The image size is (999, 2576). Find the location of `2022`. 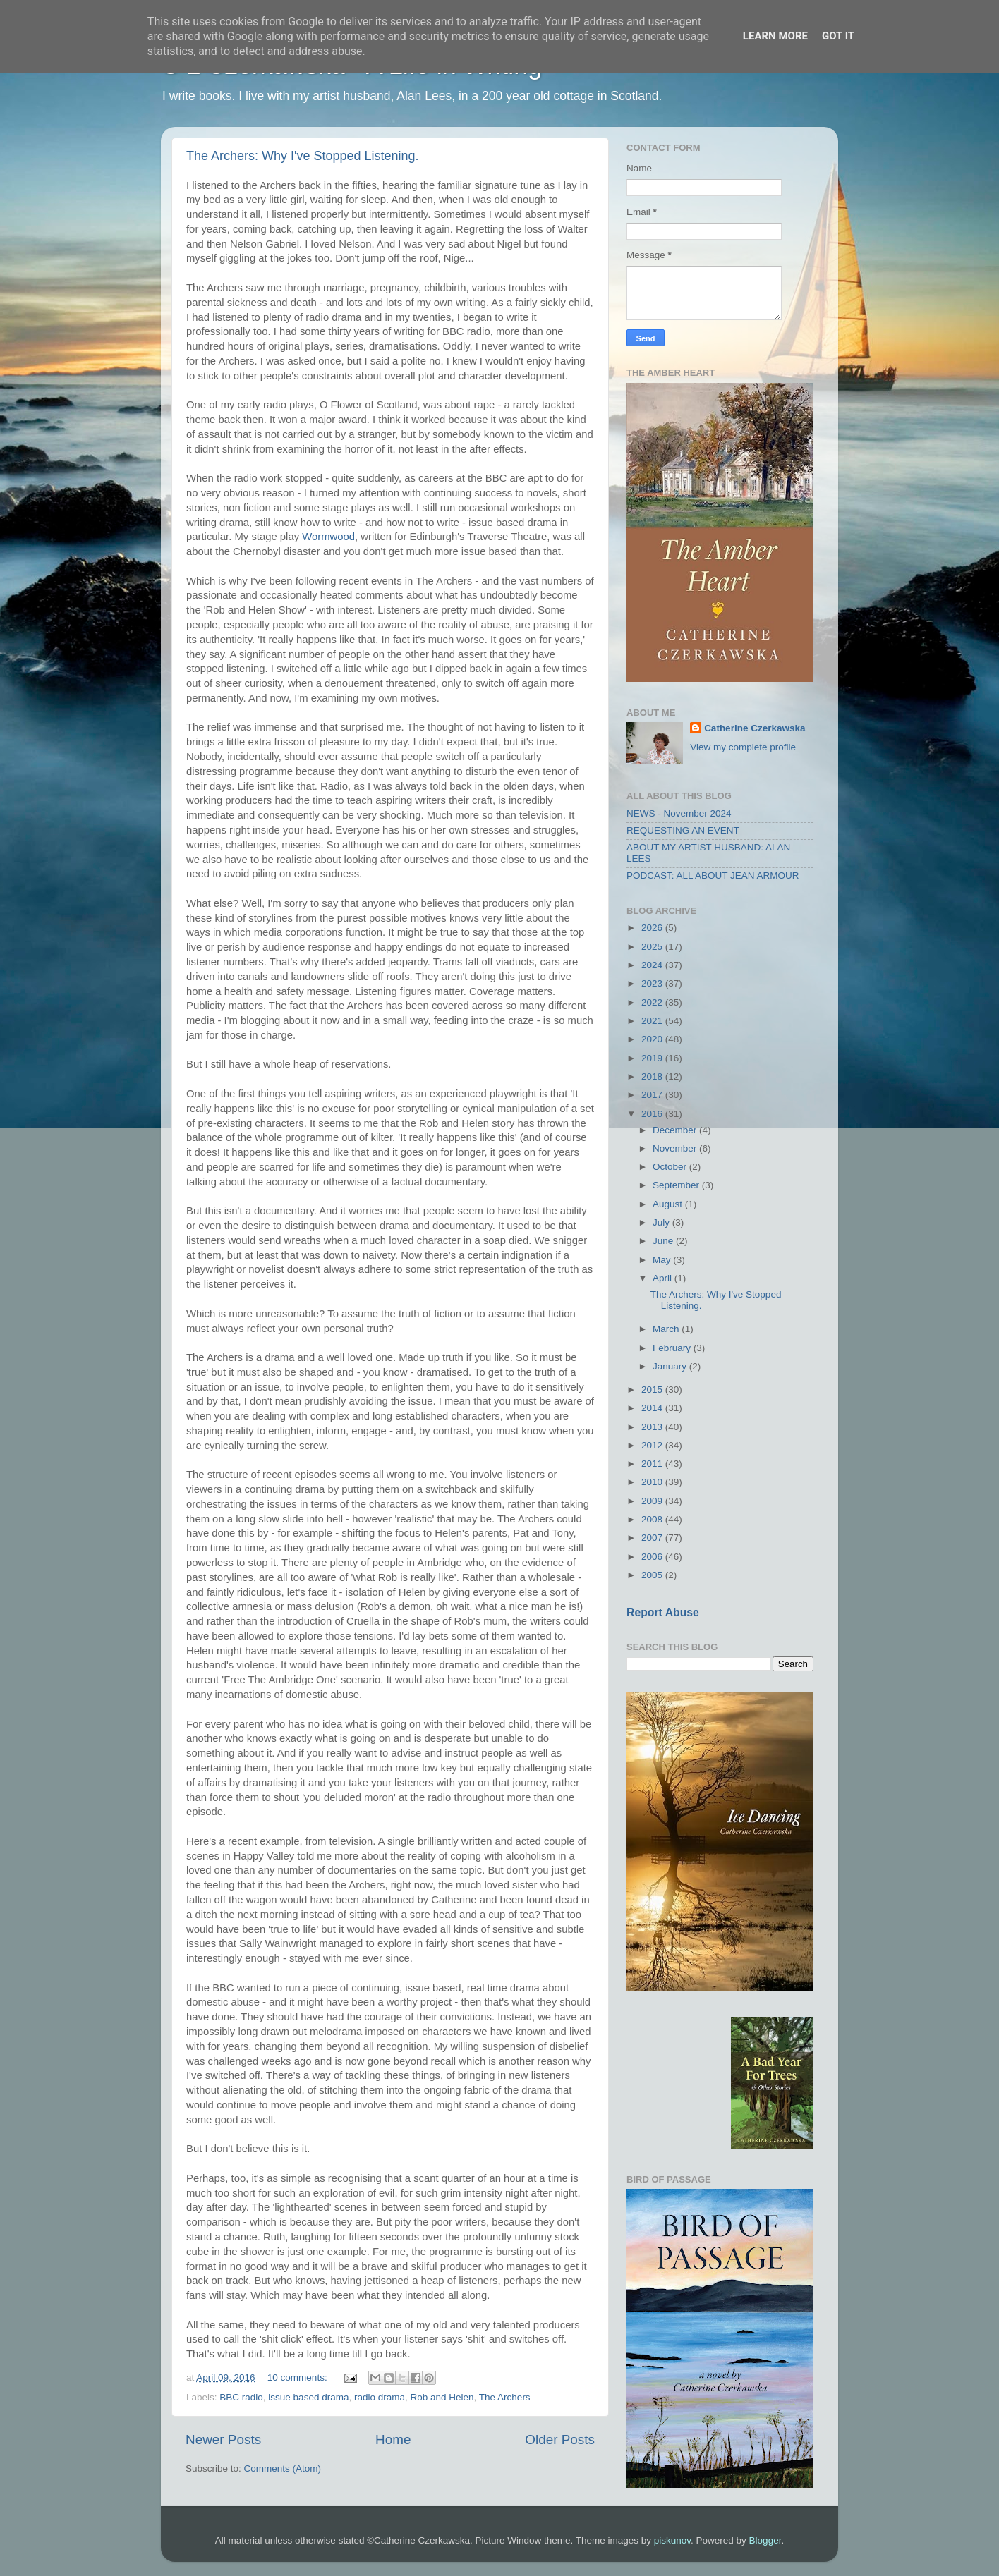

2022 is located at coordinates (653, 1002).